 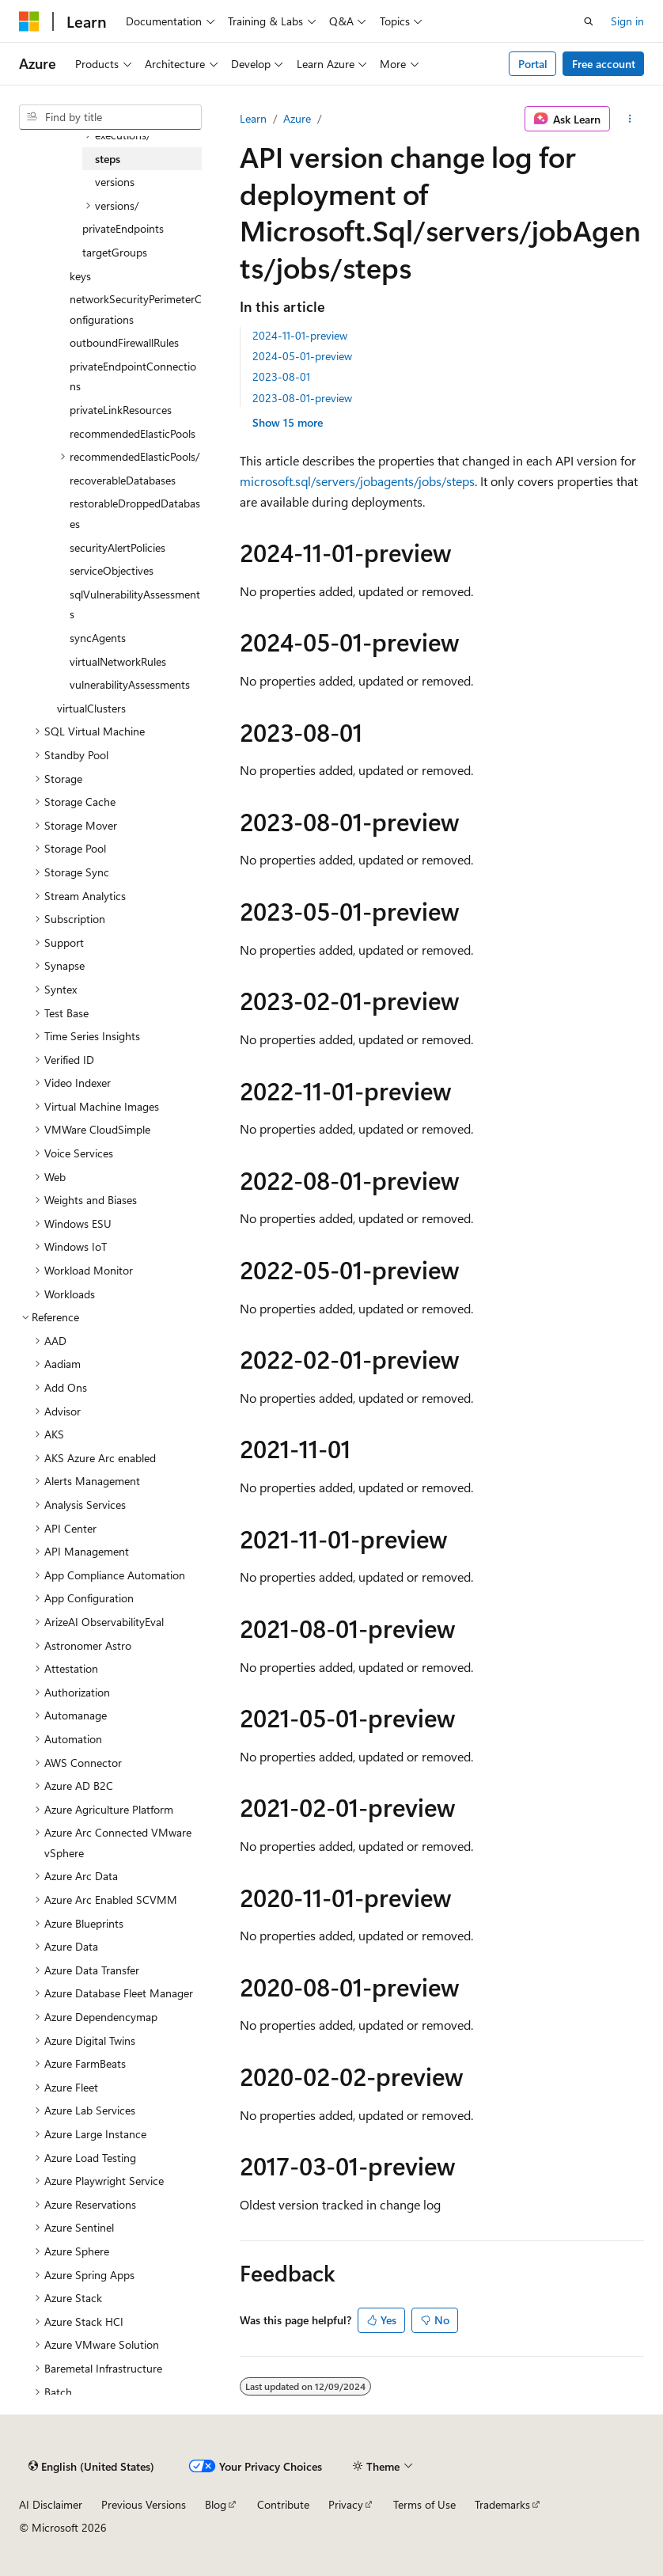 I want to click on restorableDroppedDatabases [treeitem], so click(x=135, y=513).